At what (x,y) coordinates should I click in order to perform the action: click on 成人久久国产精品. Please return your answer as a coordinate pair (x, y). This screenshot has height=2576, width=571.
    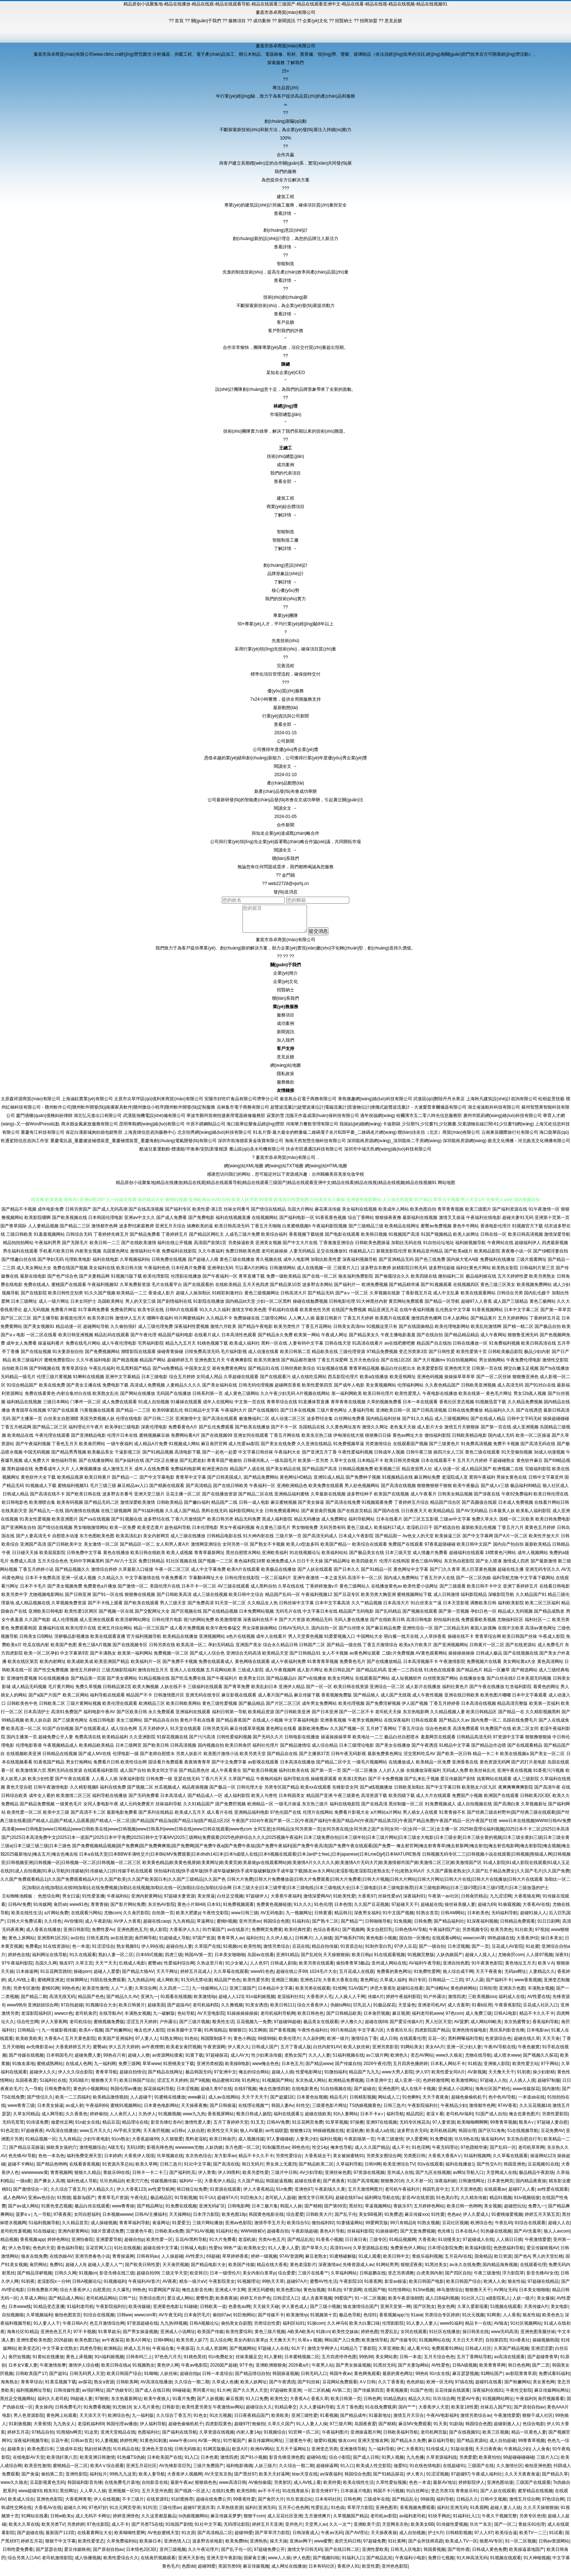
    Looking at the image, I should click on (372, 2152).